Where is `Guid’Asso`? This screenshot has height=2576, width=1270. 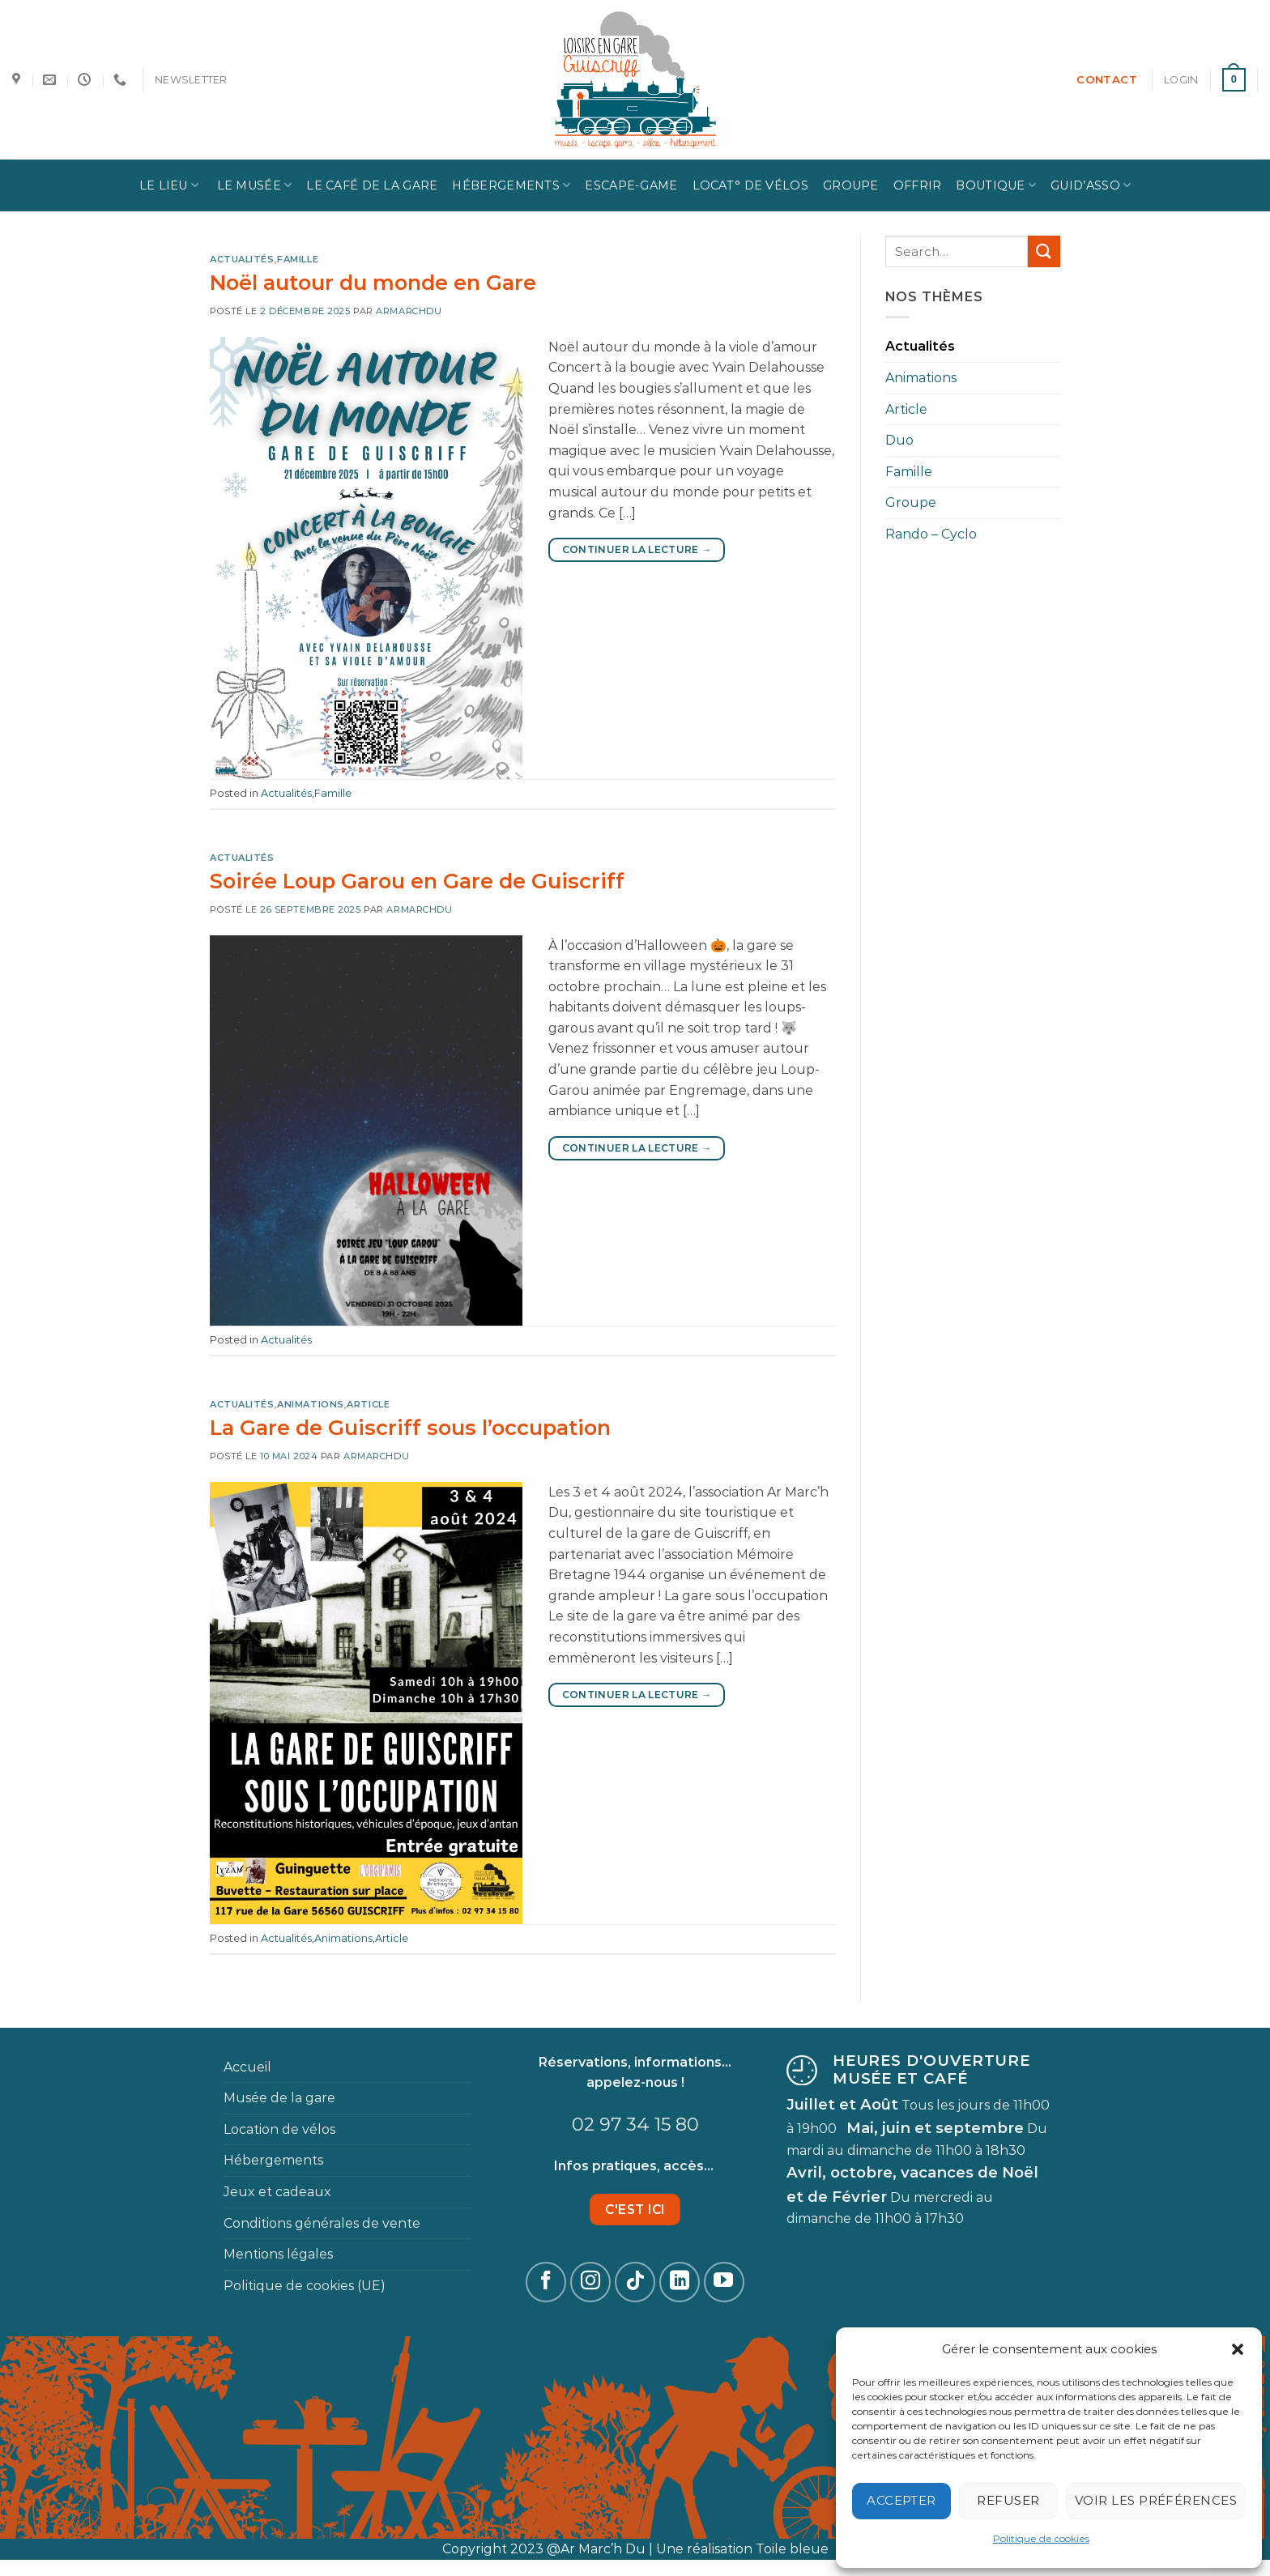
Guid’Asso is located at coordinates (1091, 185).